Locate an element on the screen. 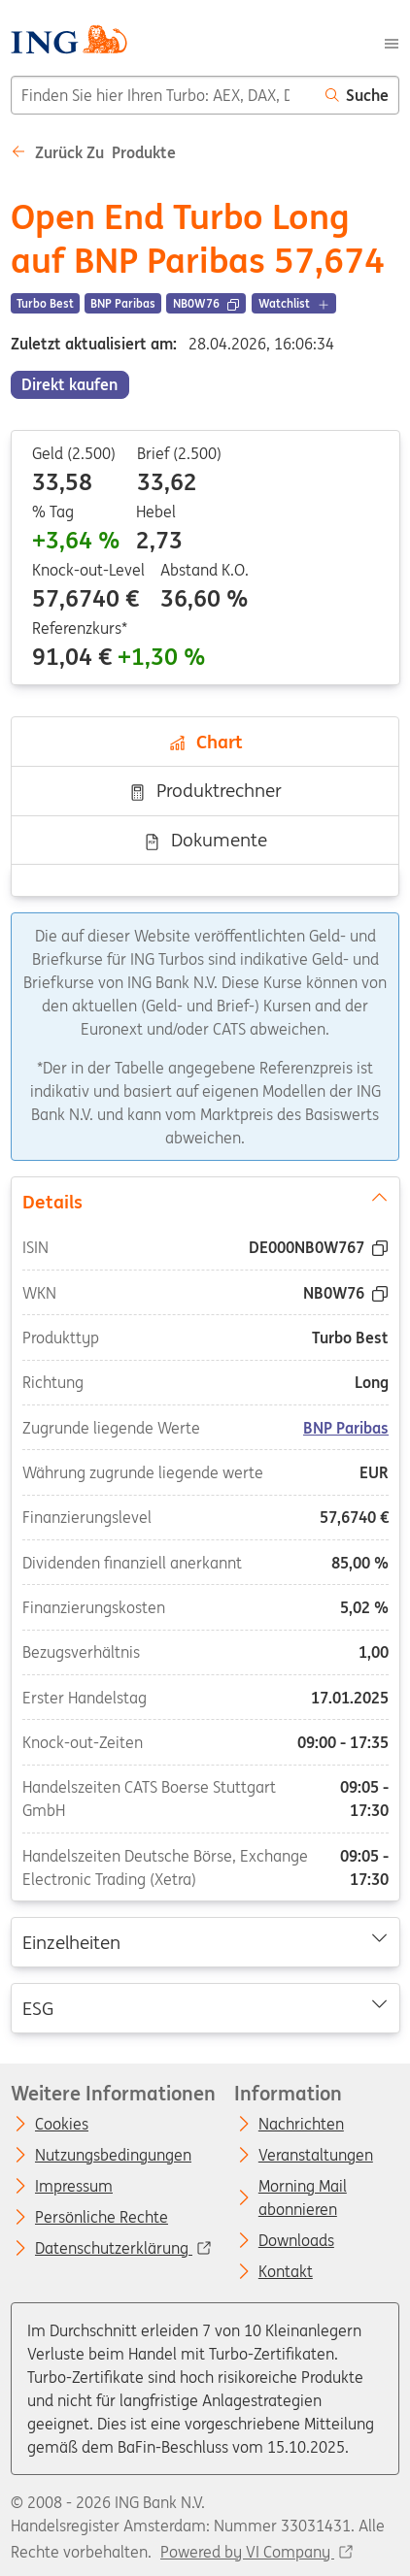  Dokumente [tab] is located at coordinates (205, 839).